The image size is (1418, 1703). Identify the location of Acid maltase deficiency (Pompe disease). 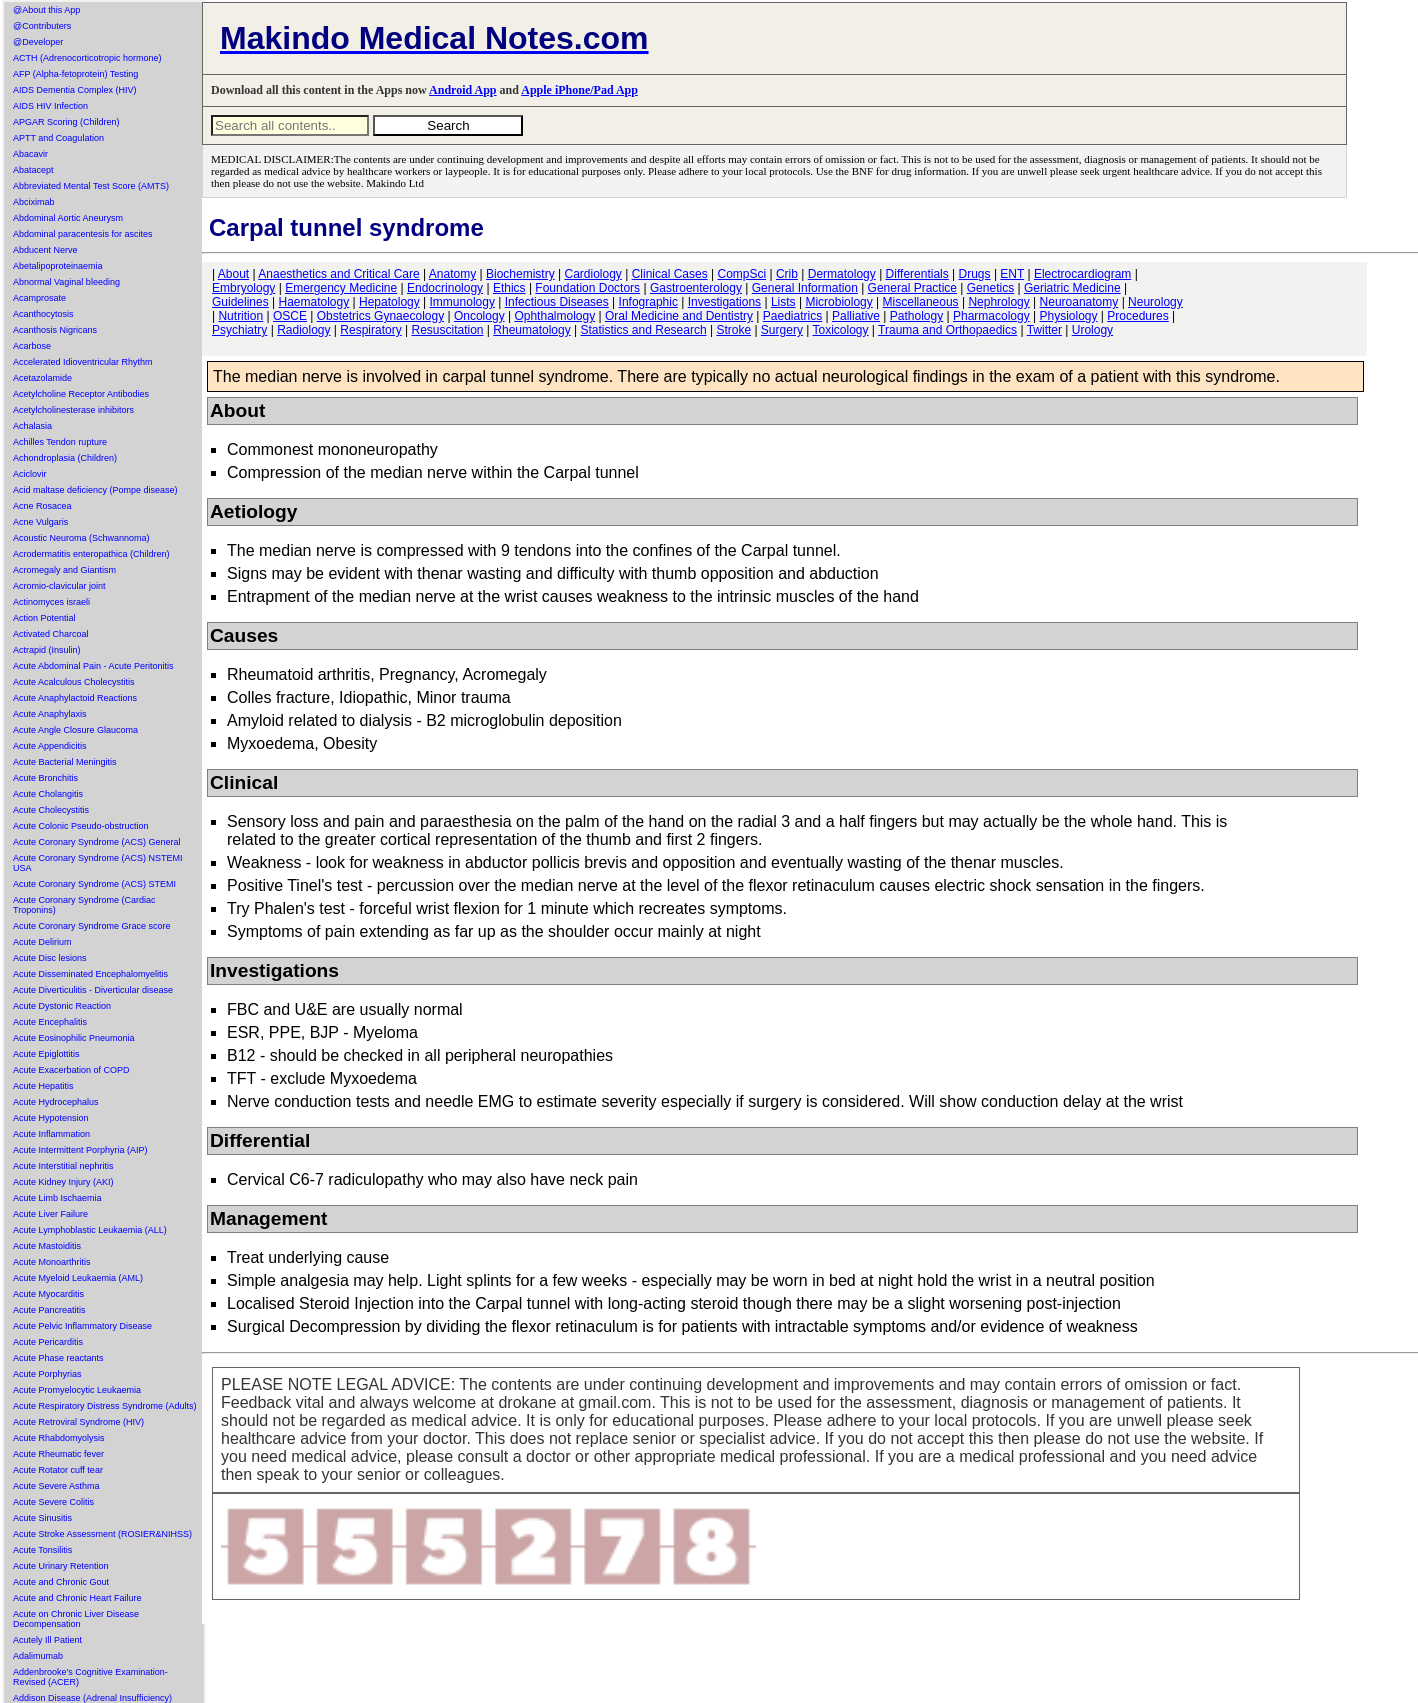
(95, 490).